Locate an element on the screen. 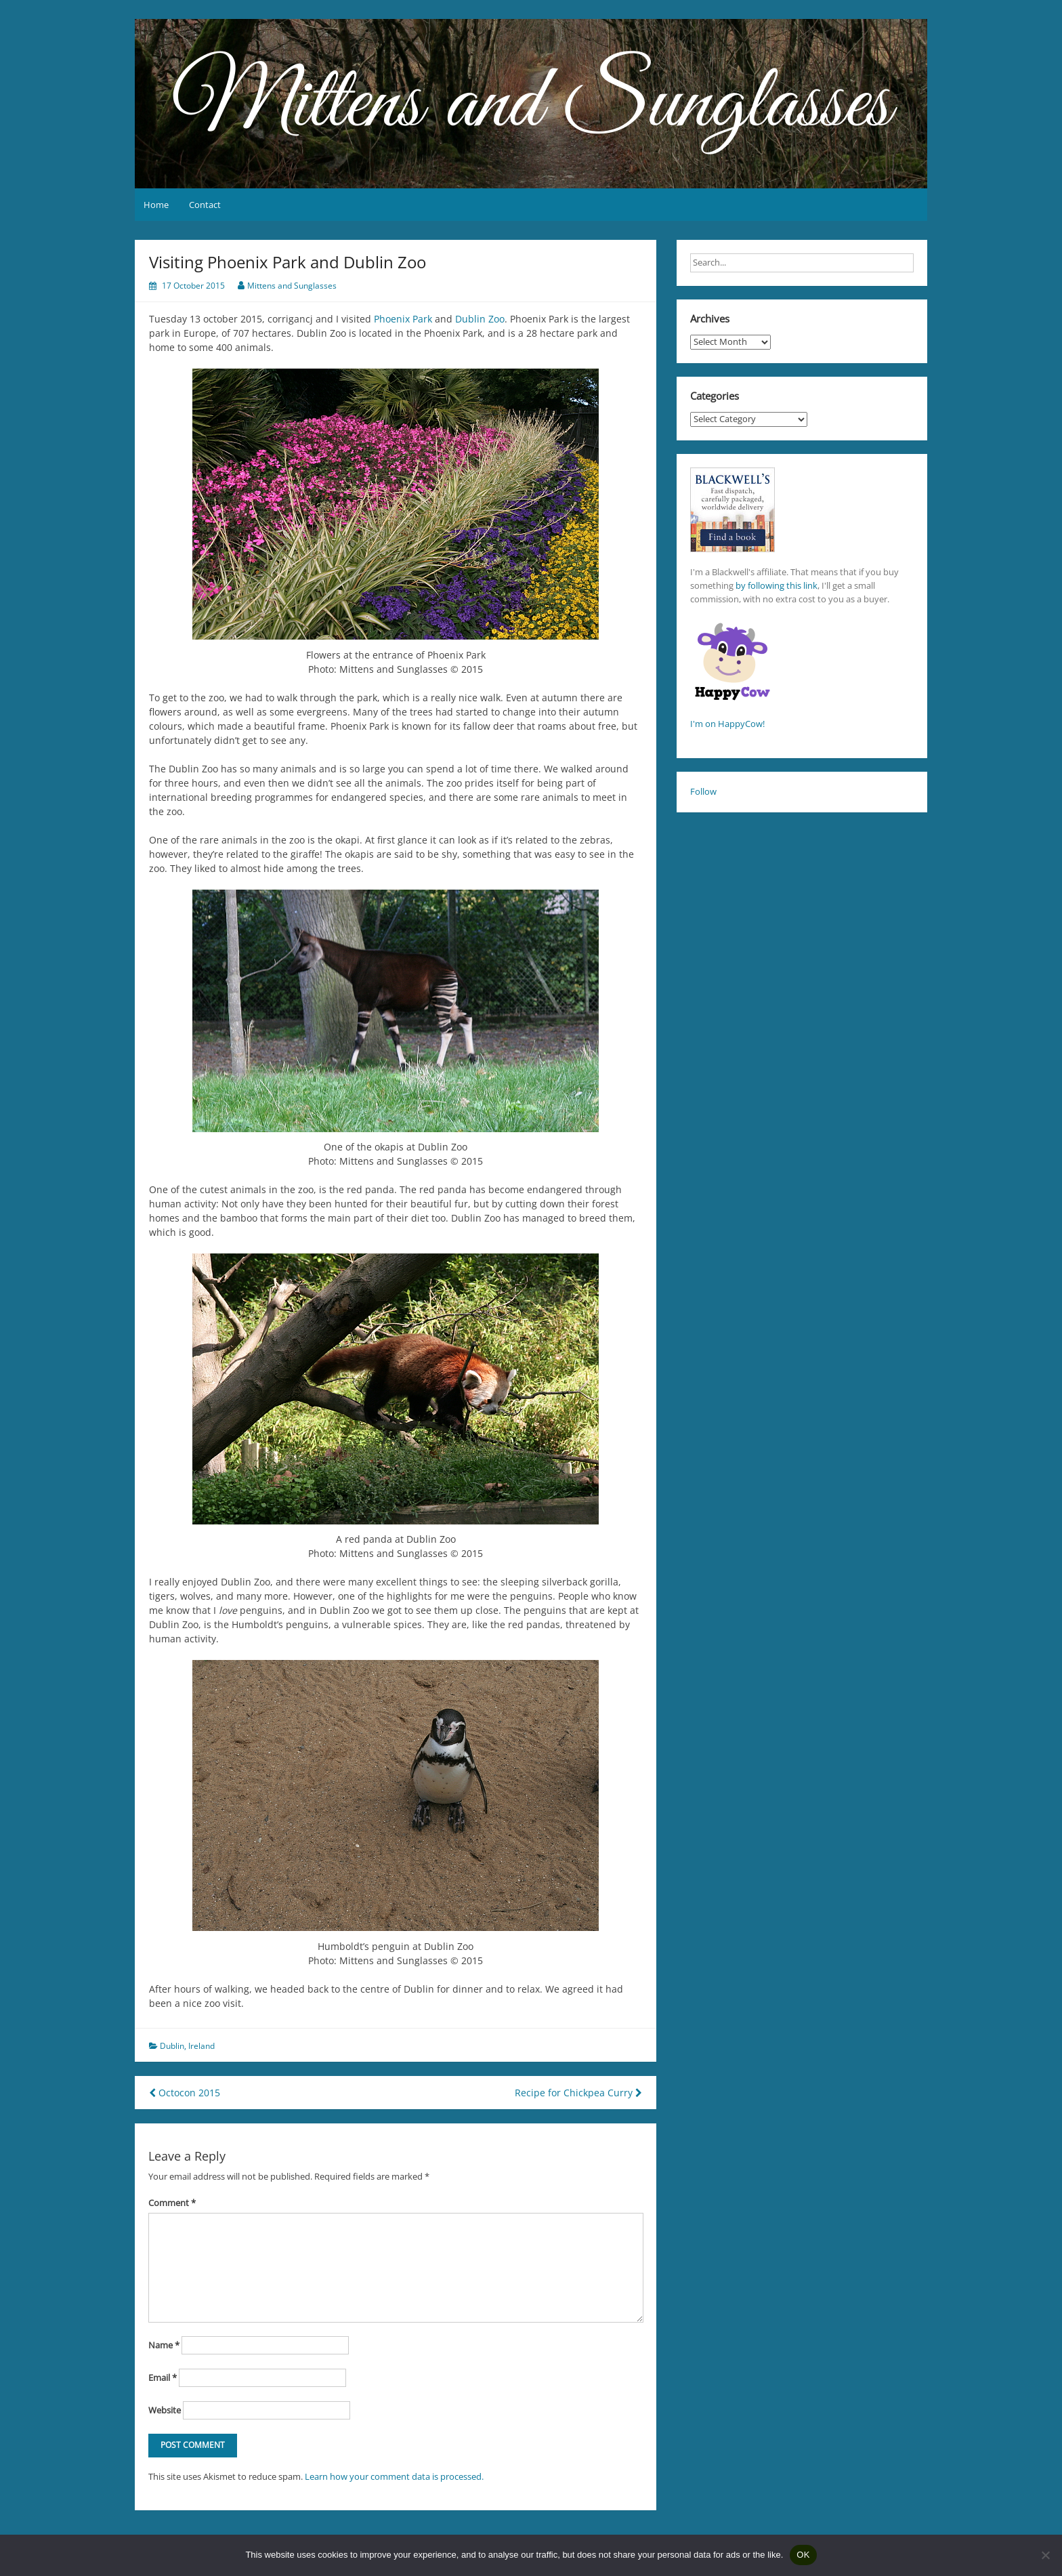 Image resolution: width=1062 pixels, height=2576 pixels. Contact is located at coordinates (205, 205).